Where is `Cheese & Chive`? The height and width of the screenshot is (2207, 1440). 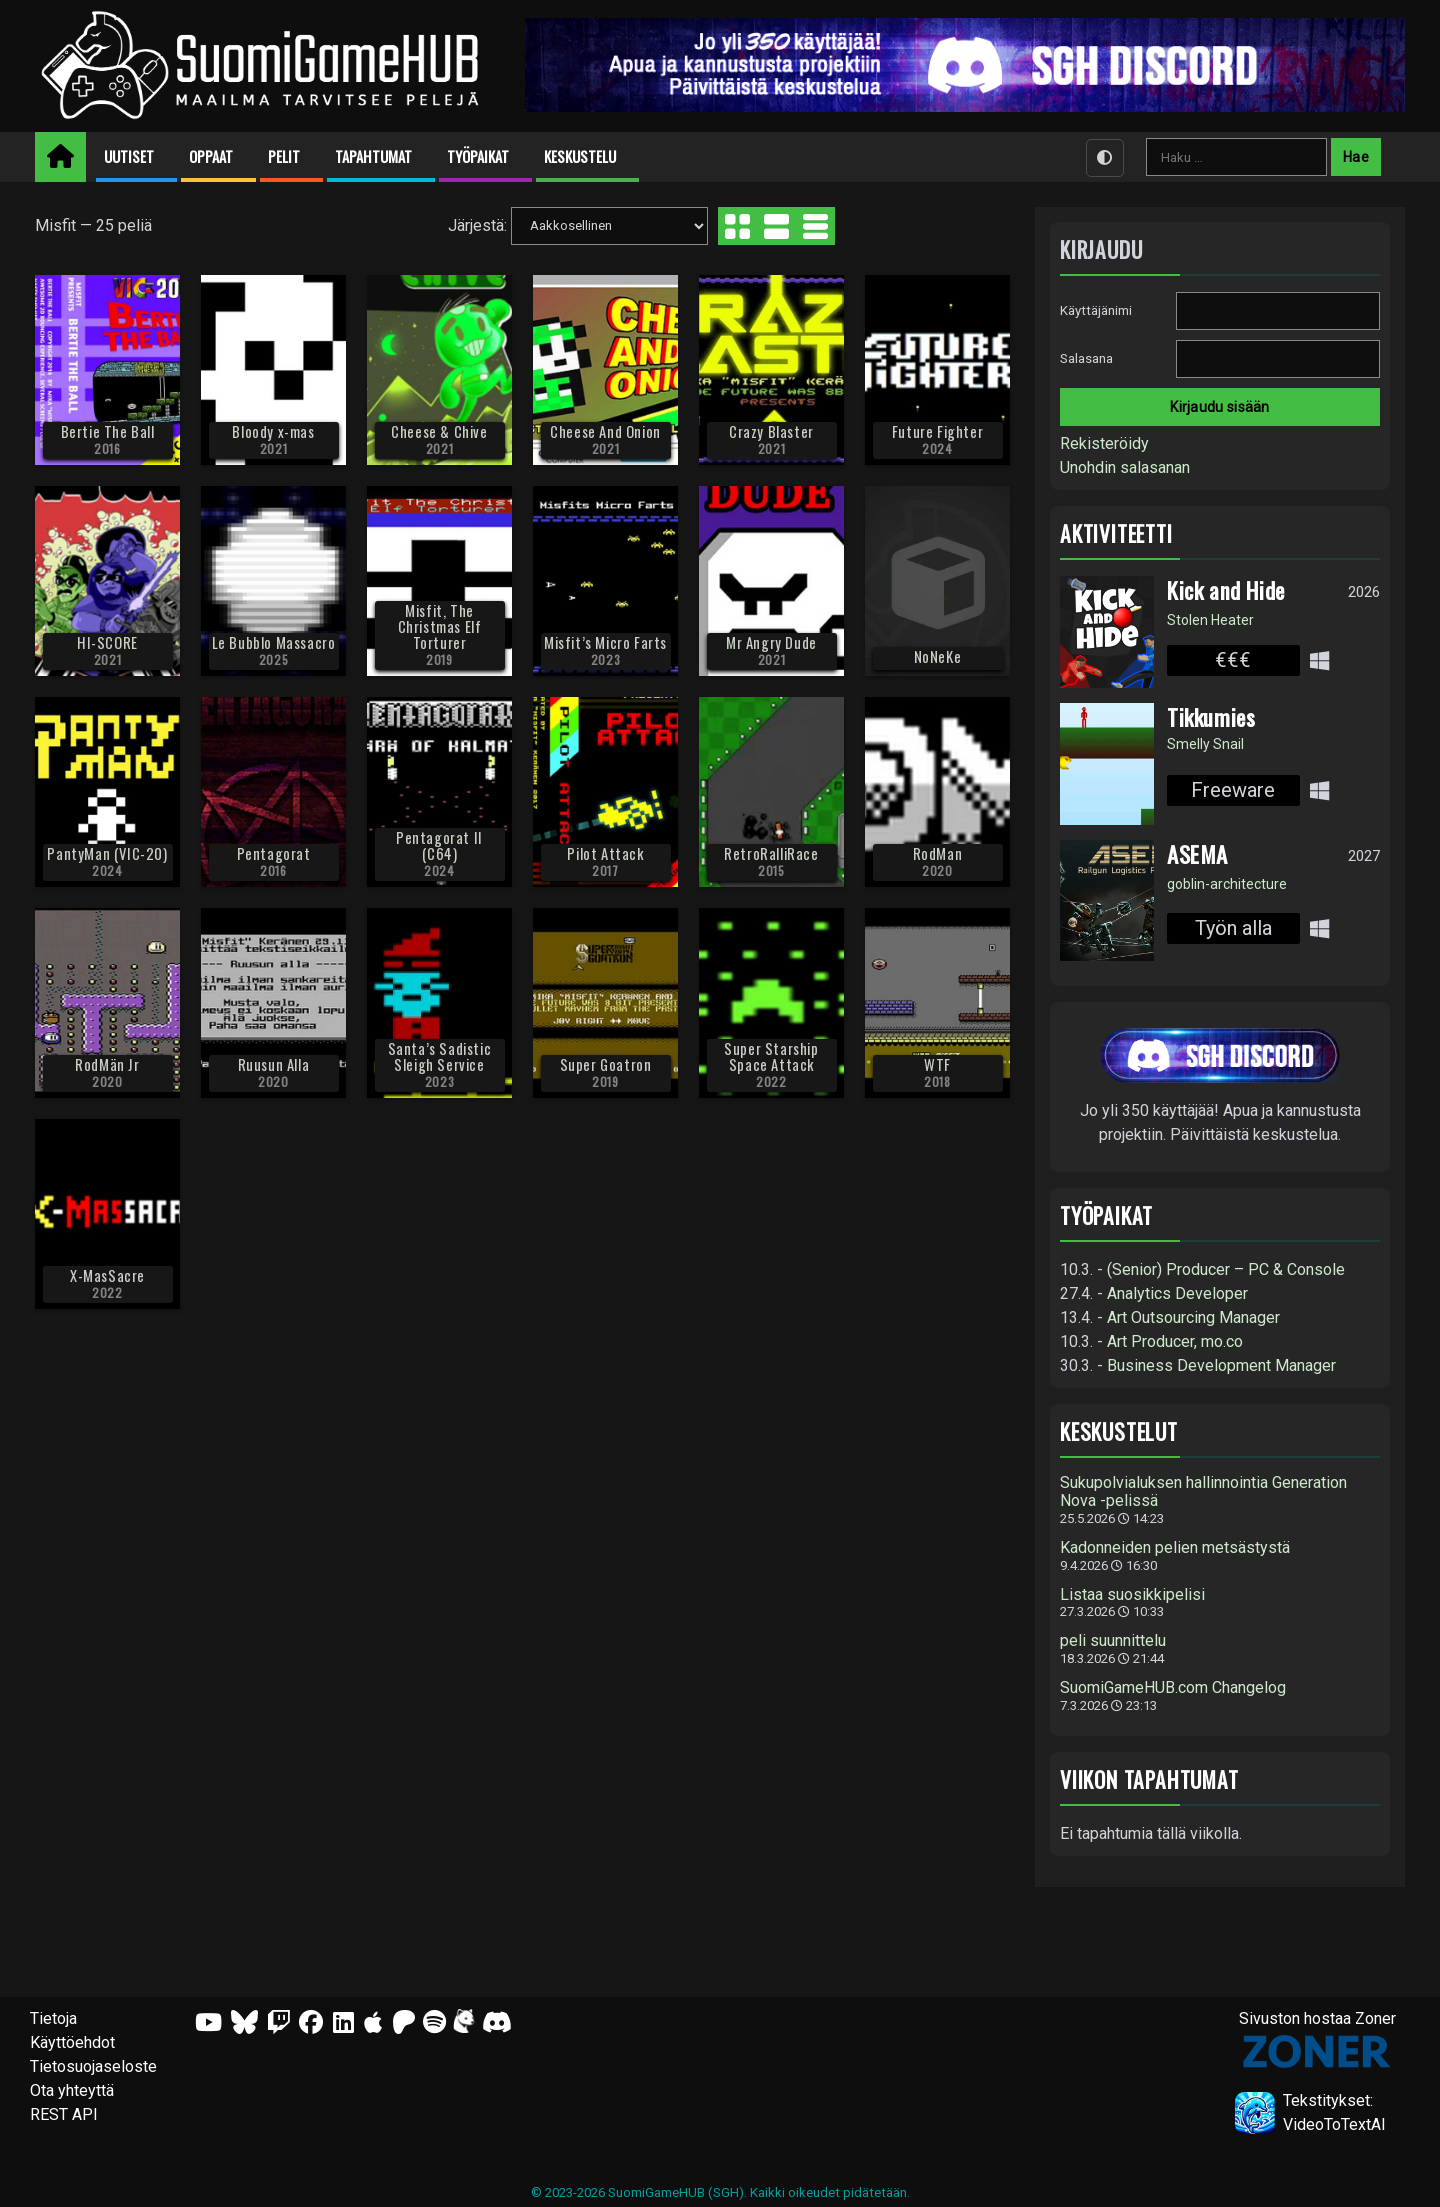
Cheese & Chive is located at coordinates (439, 431).